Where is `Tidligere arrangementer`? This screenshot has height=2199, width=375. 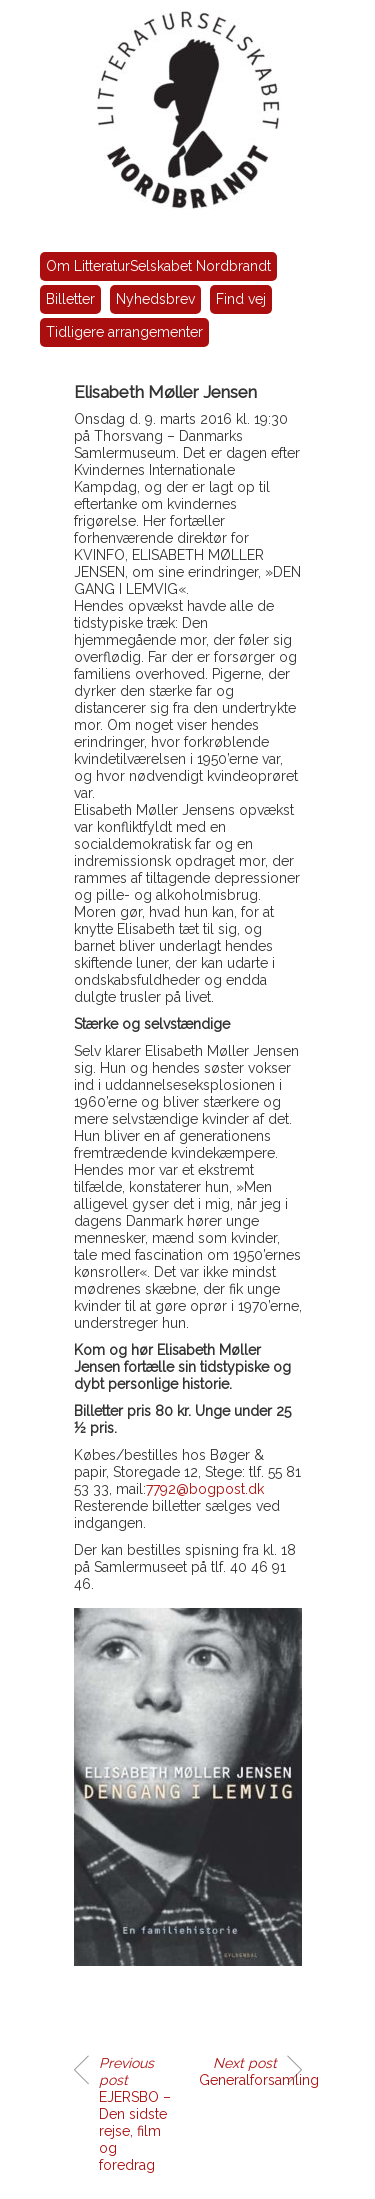 Tidligere arrangementer is located at coordinates (124, 332).